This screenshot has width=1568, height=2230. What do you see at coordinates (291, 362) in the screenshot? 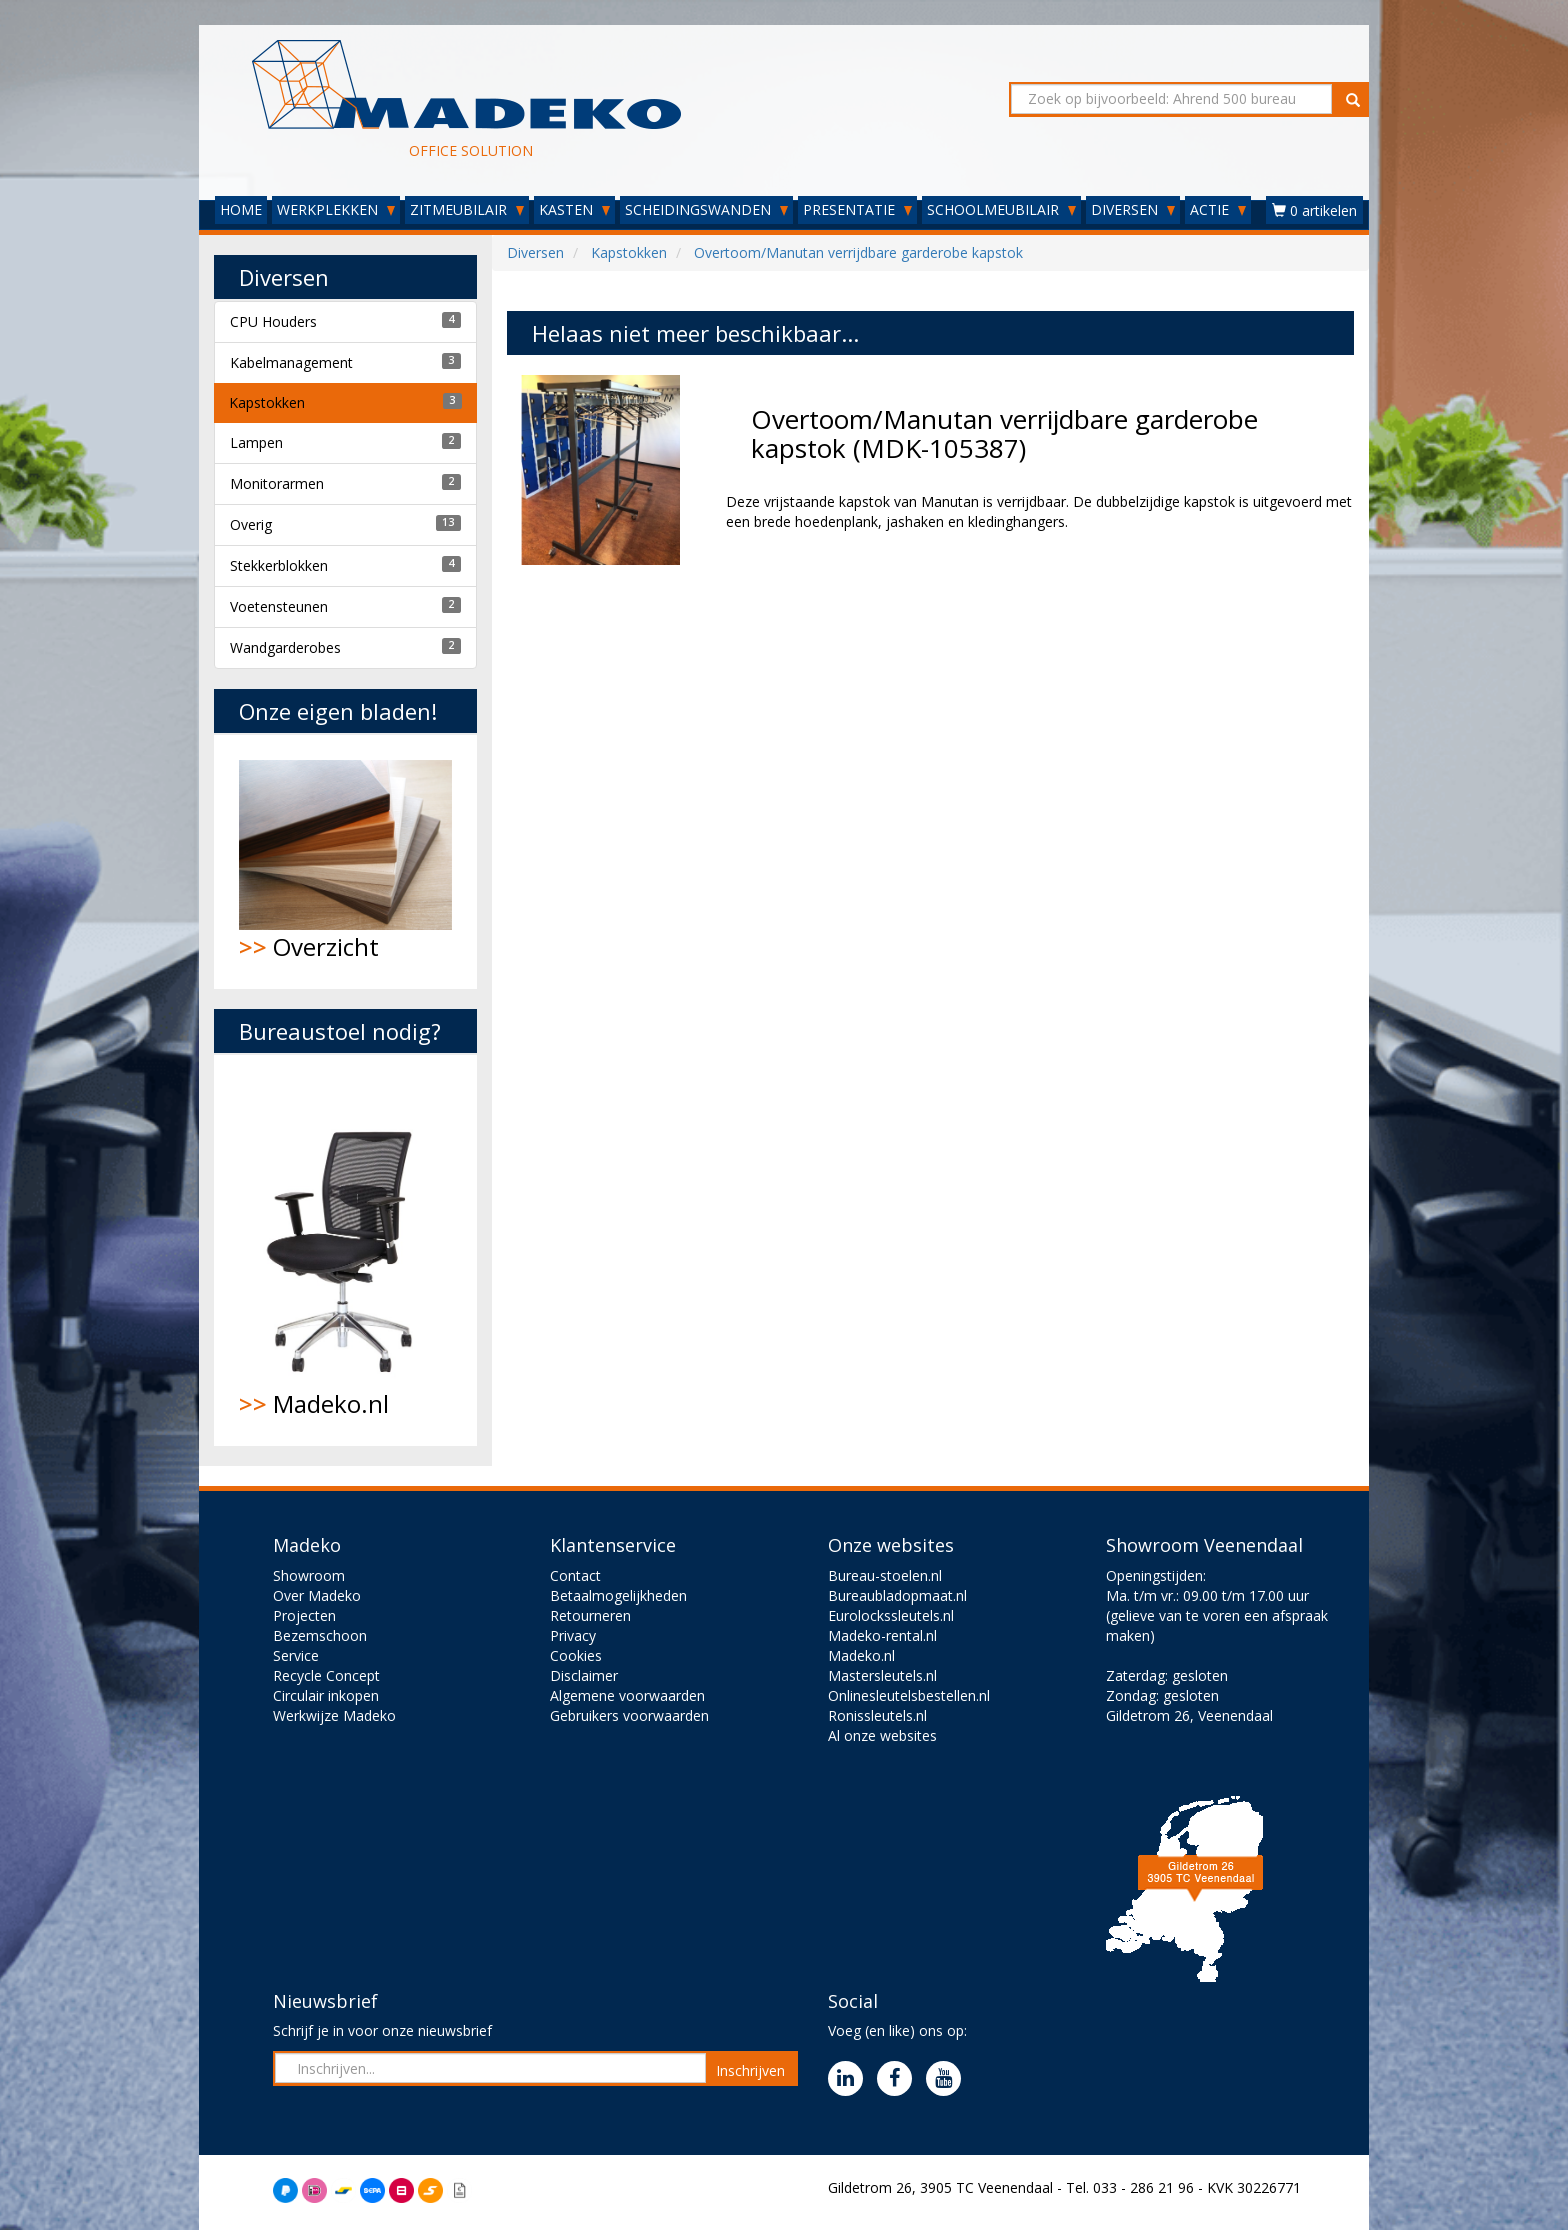
I see `Kabelmanagement` at bounding box center [291, 362].